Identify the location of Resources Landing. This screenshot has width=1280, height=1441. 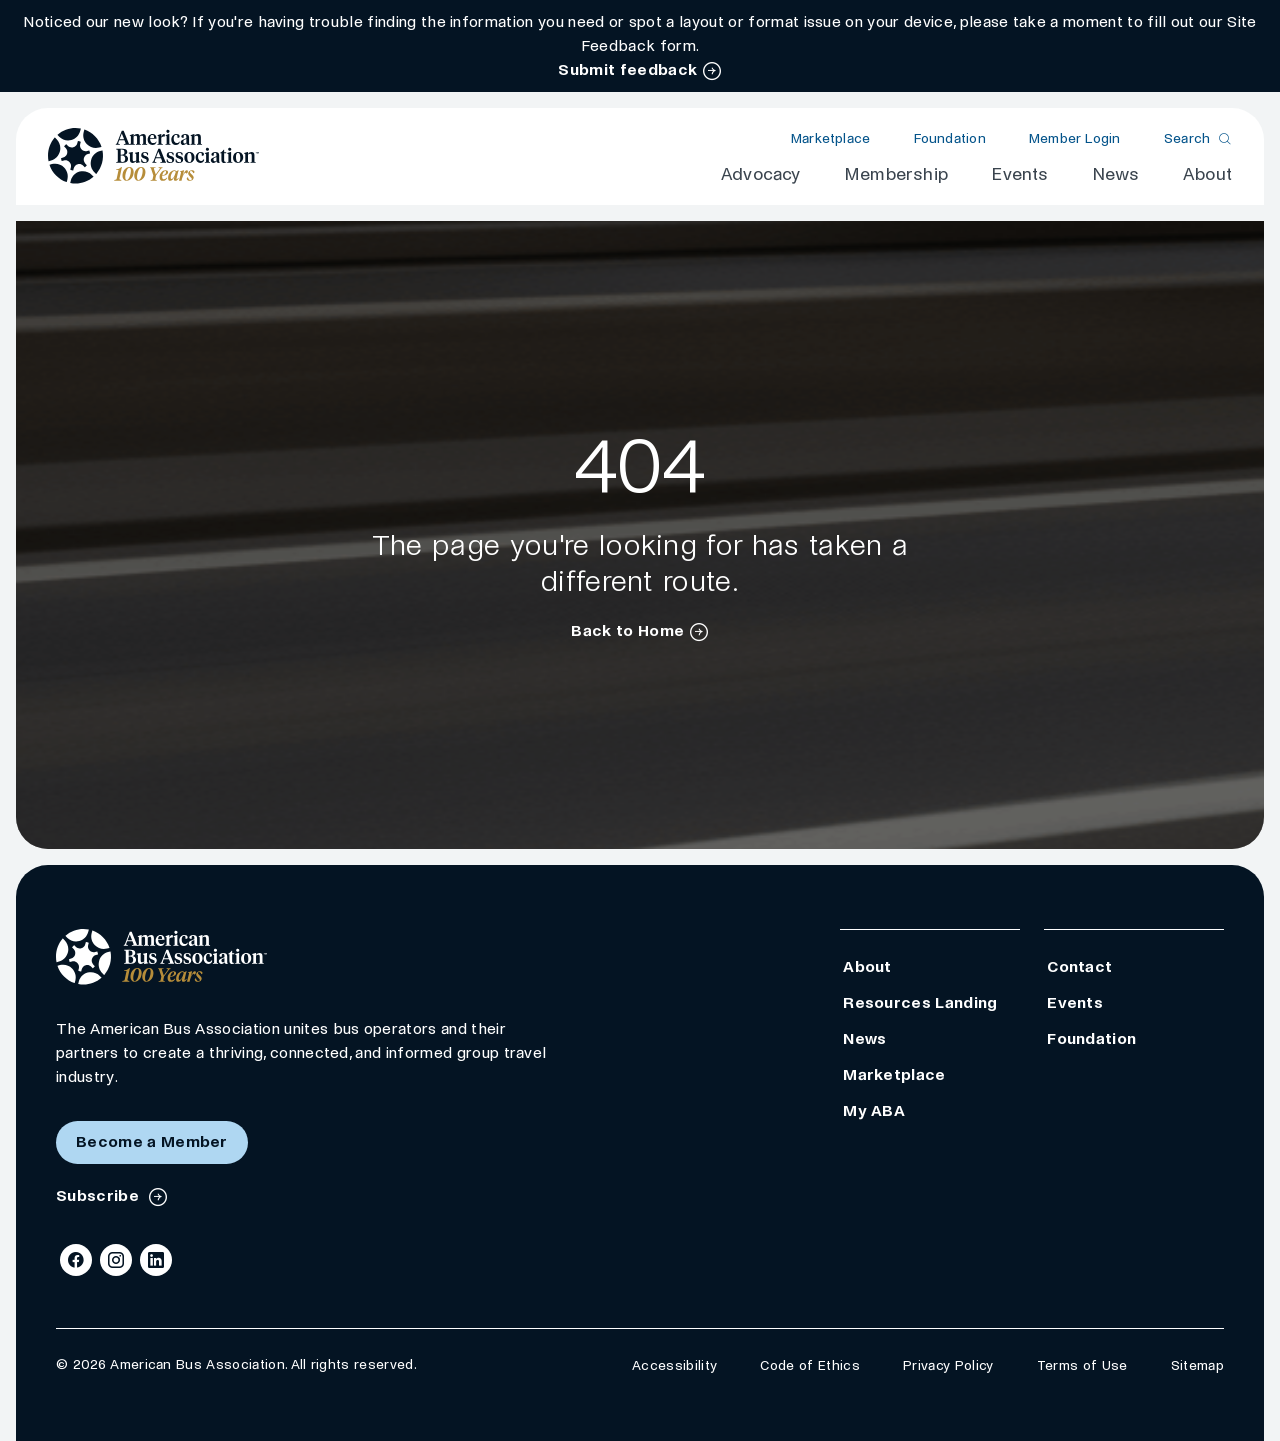
(920, 1002).